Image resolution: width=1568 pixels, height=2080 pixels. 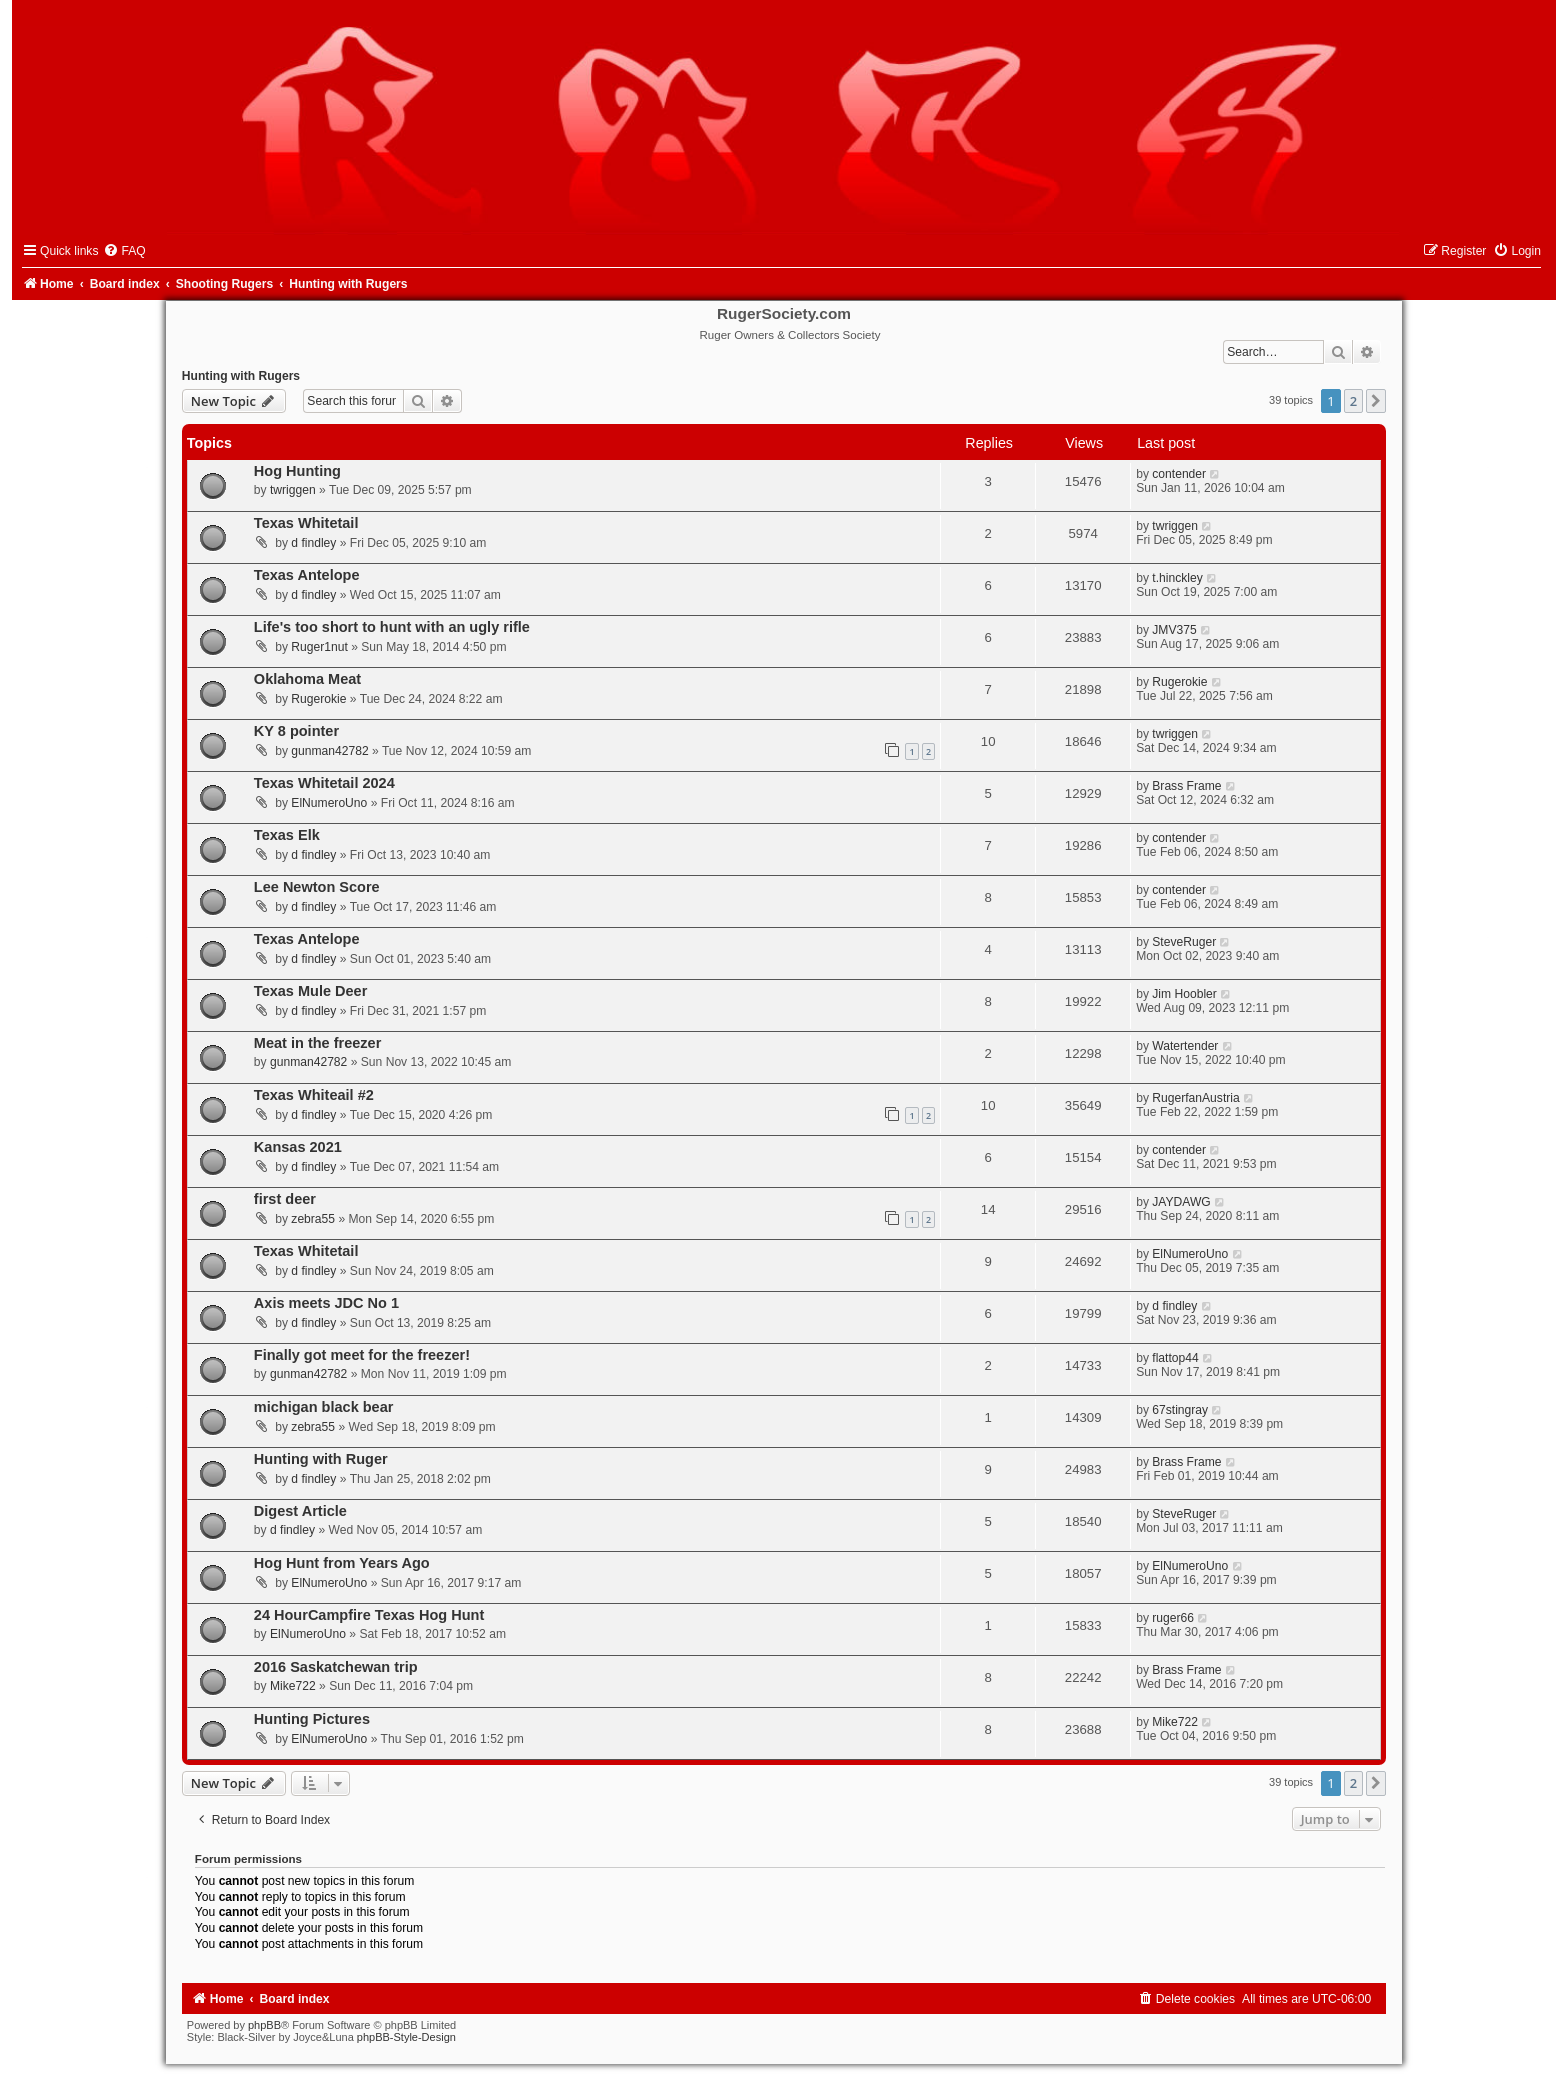 I want to click on Hunting with Rugers, so click(x=241, y=376).